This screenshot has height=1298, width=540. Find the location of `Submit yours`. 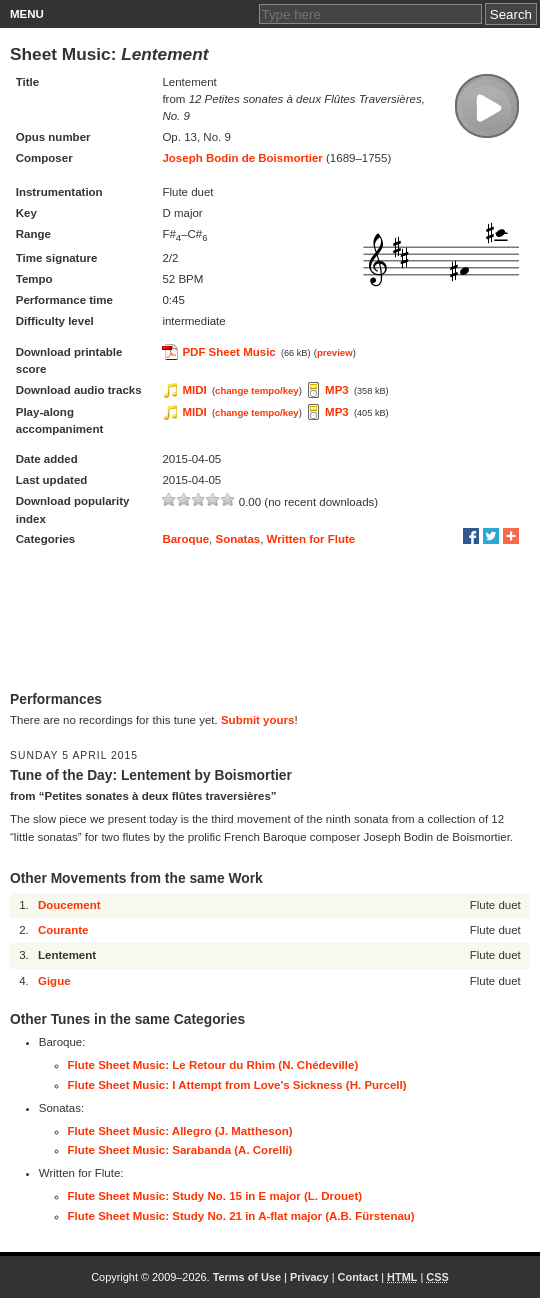

Submit yours is located at coordinates (257, 720).